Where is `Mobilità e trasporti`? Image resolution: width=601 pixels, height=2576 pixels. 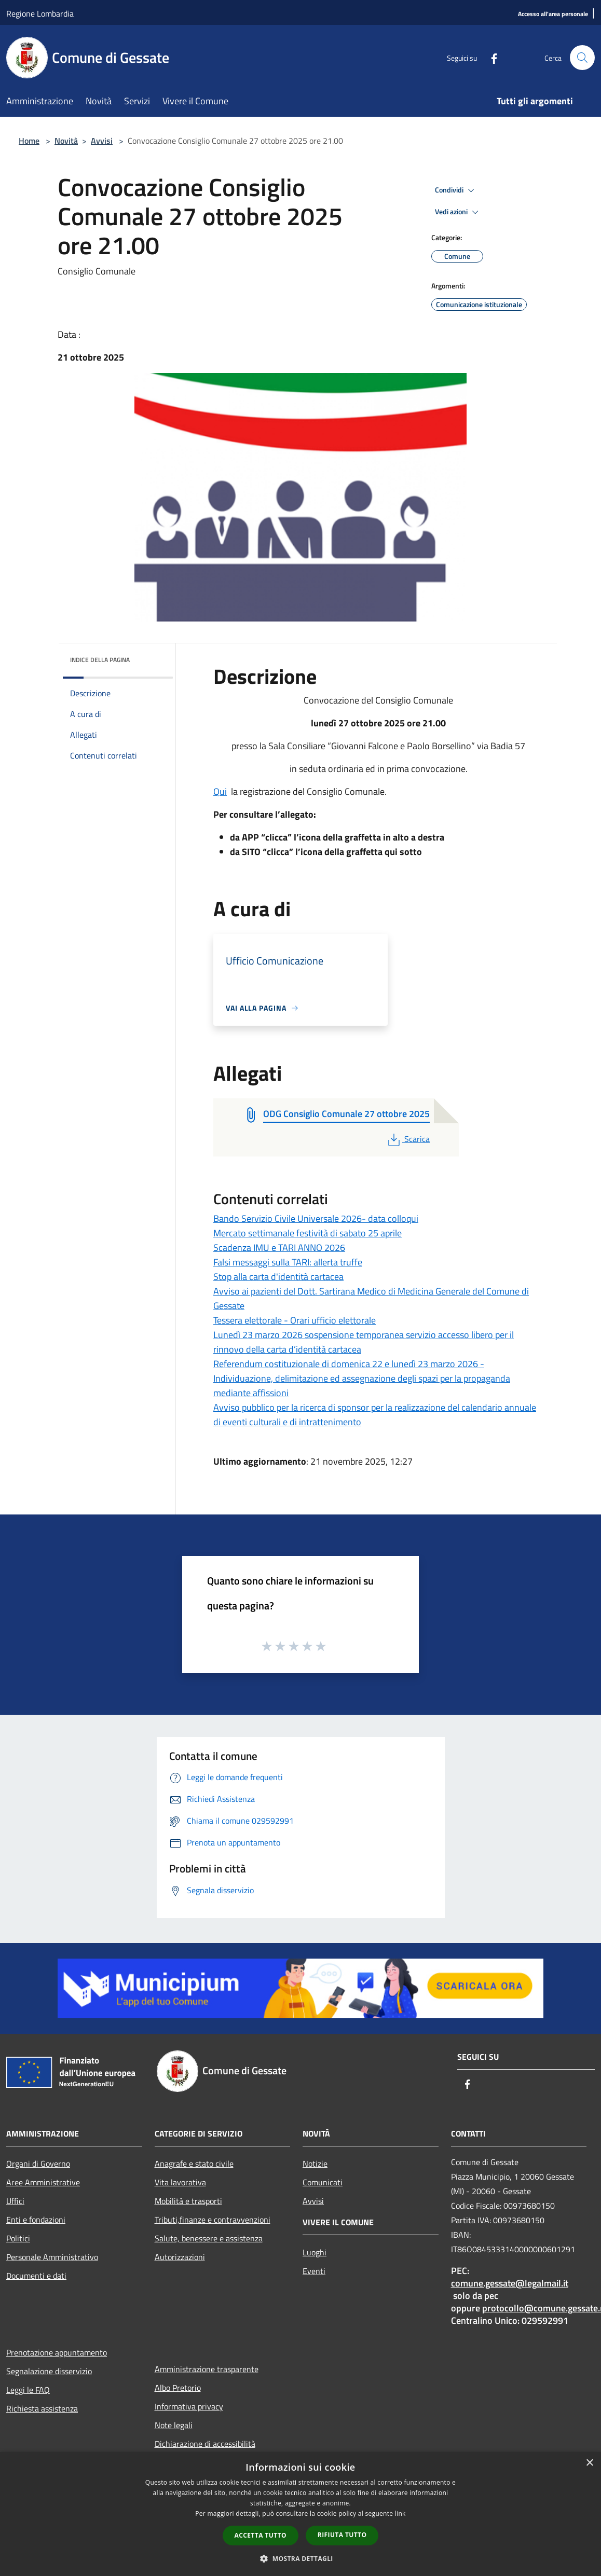 Mobilità e trasporti is located at coordinates (188, 2201).